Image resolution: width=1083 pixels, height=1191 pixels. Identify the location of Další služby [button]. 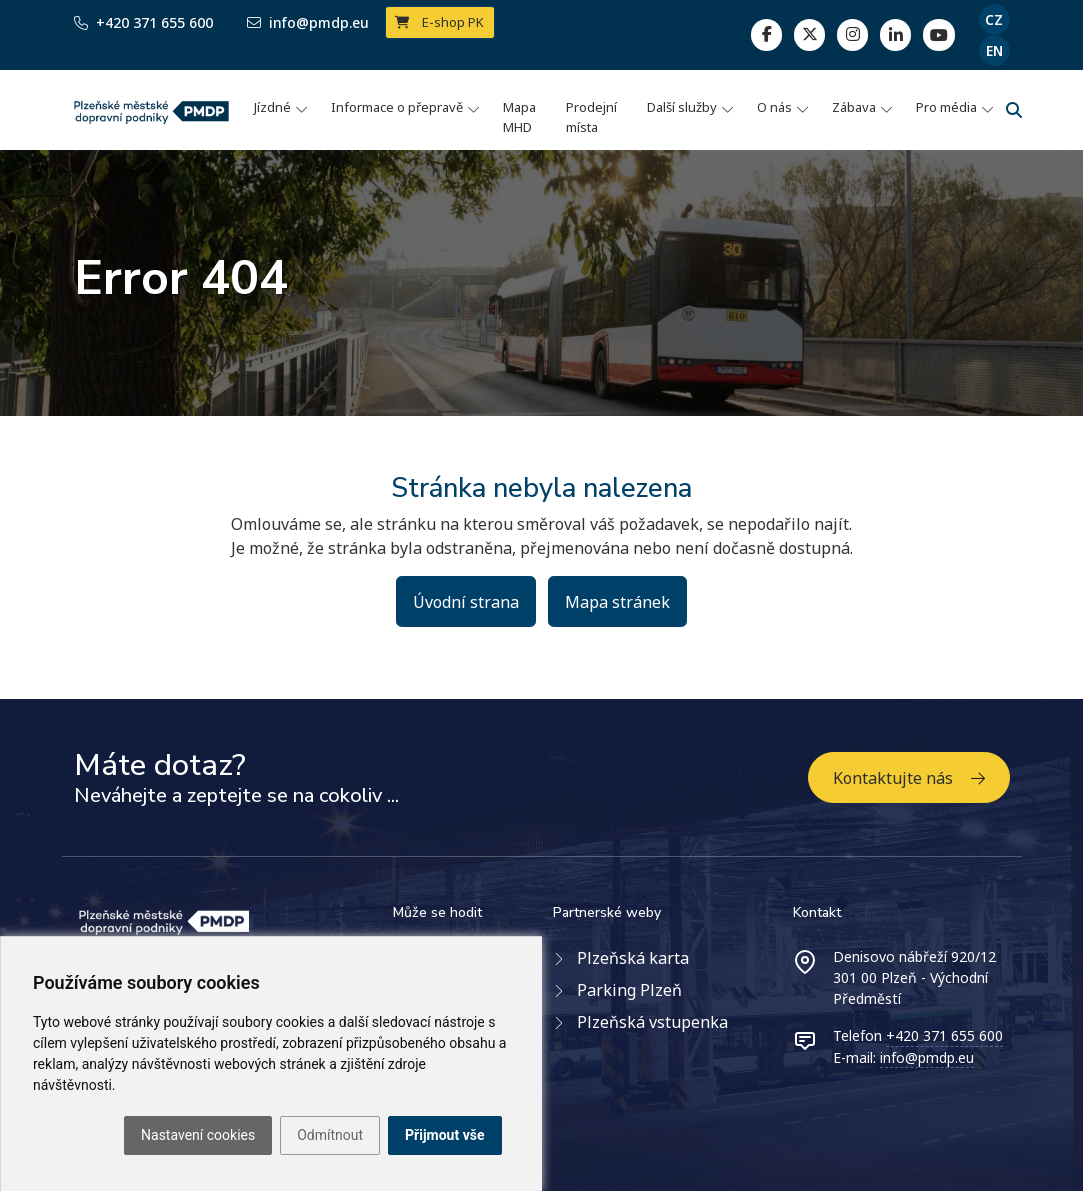
(682, 107).